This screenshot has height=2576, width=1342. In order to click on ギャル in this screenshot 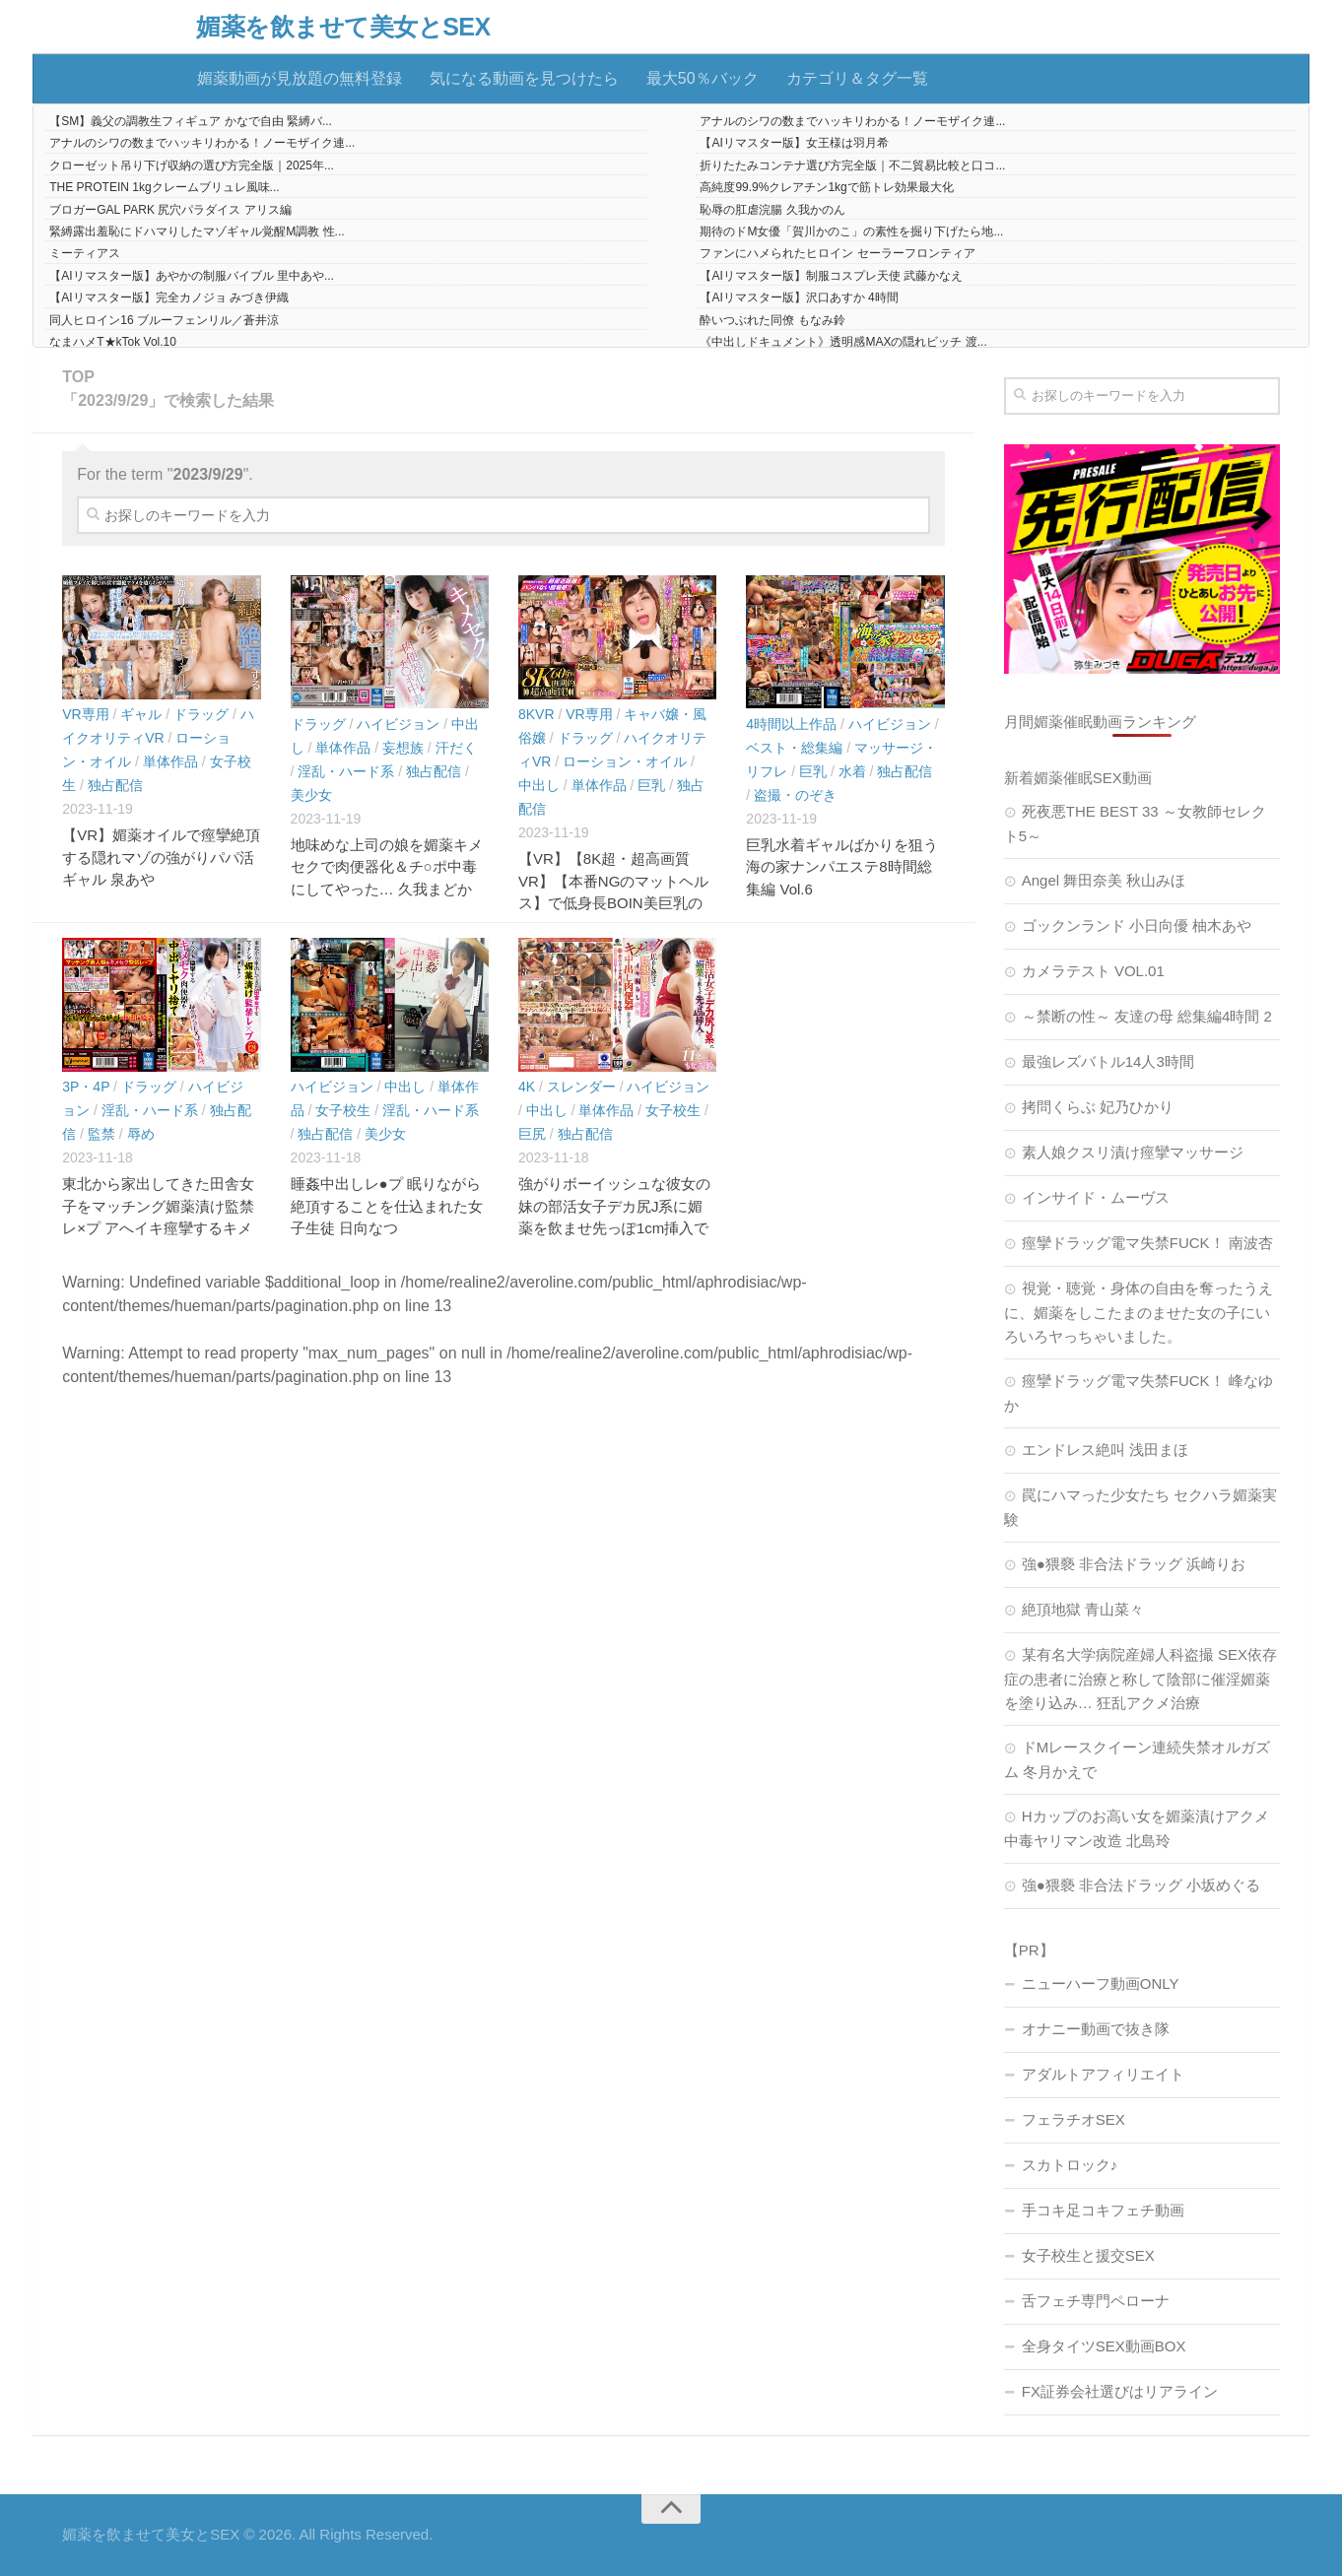, I will do `click(141, 714)`.